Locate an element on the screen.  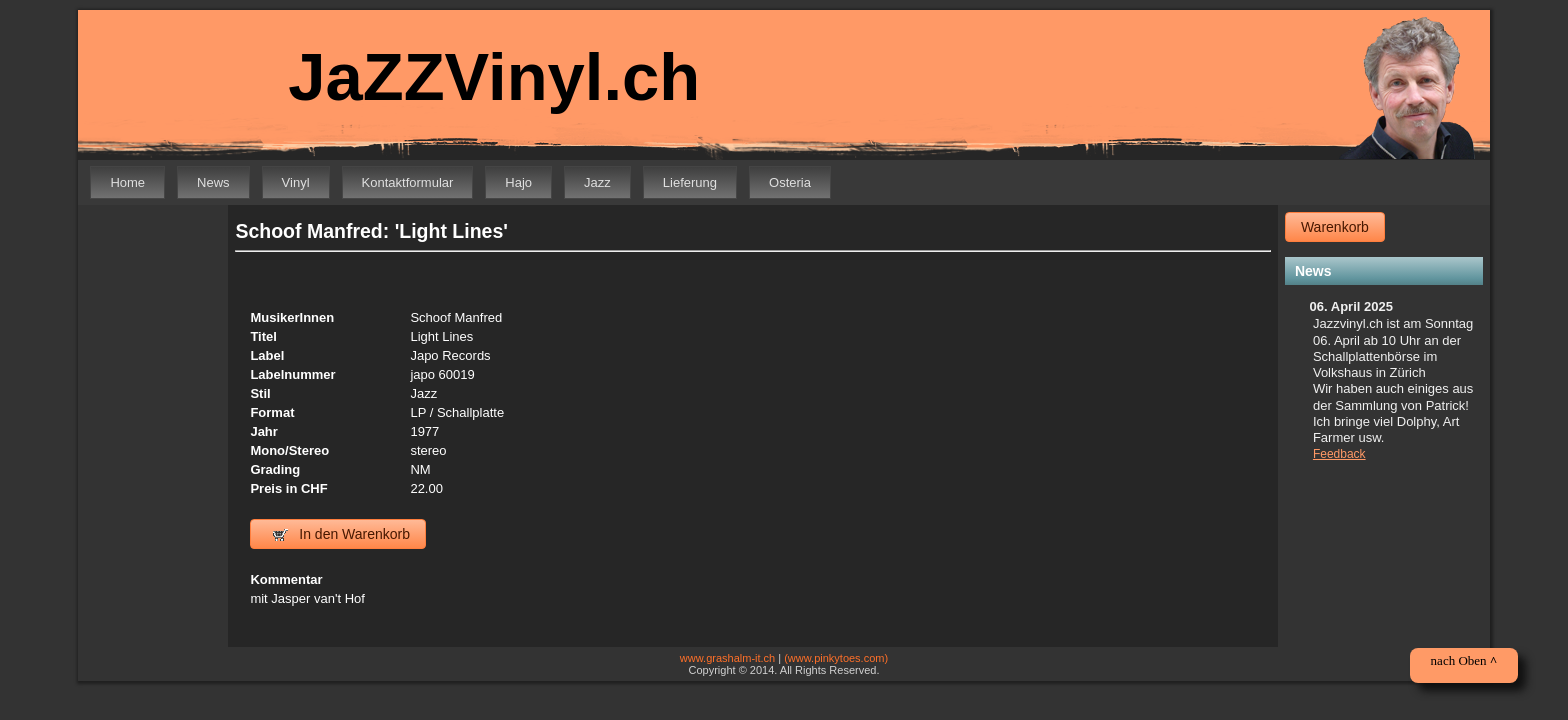
(www.pinkytoes.com) is located at coordinates (836, 658).